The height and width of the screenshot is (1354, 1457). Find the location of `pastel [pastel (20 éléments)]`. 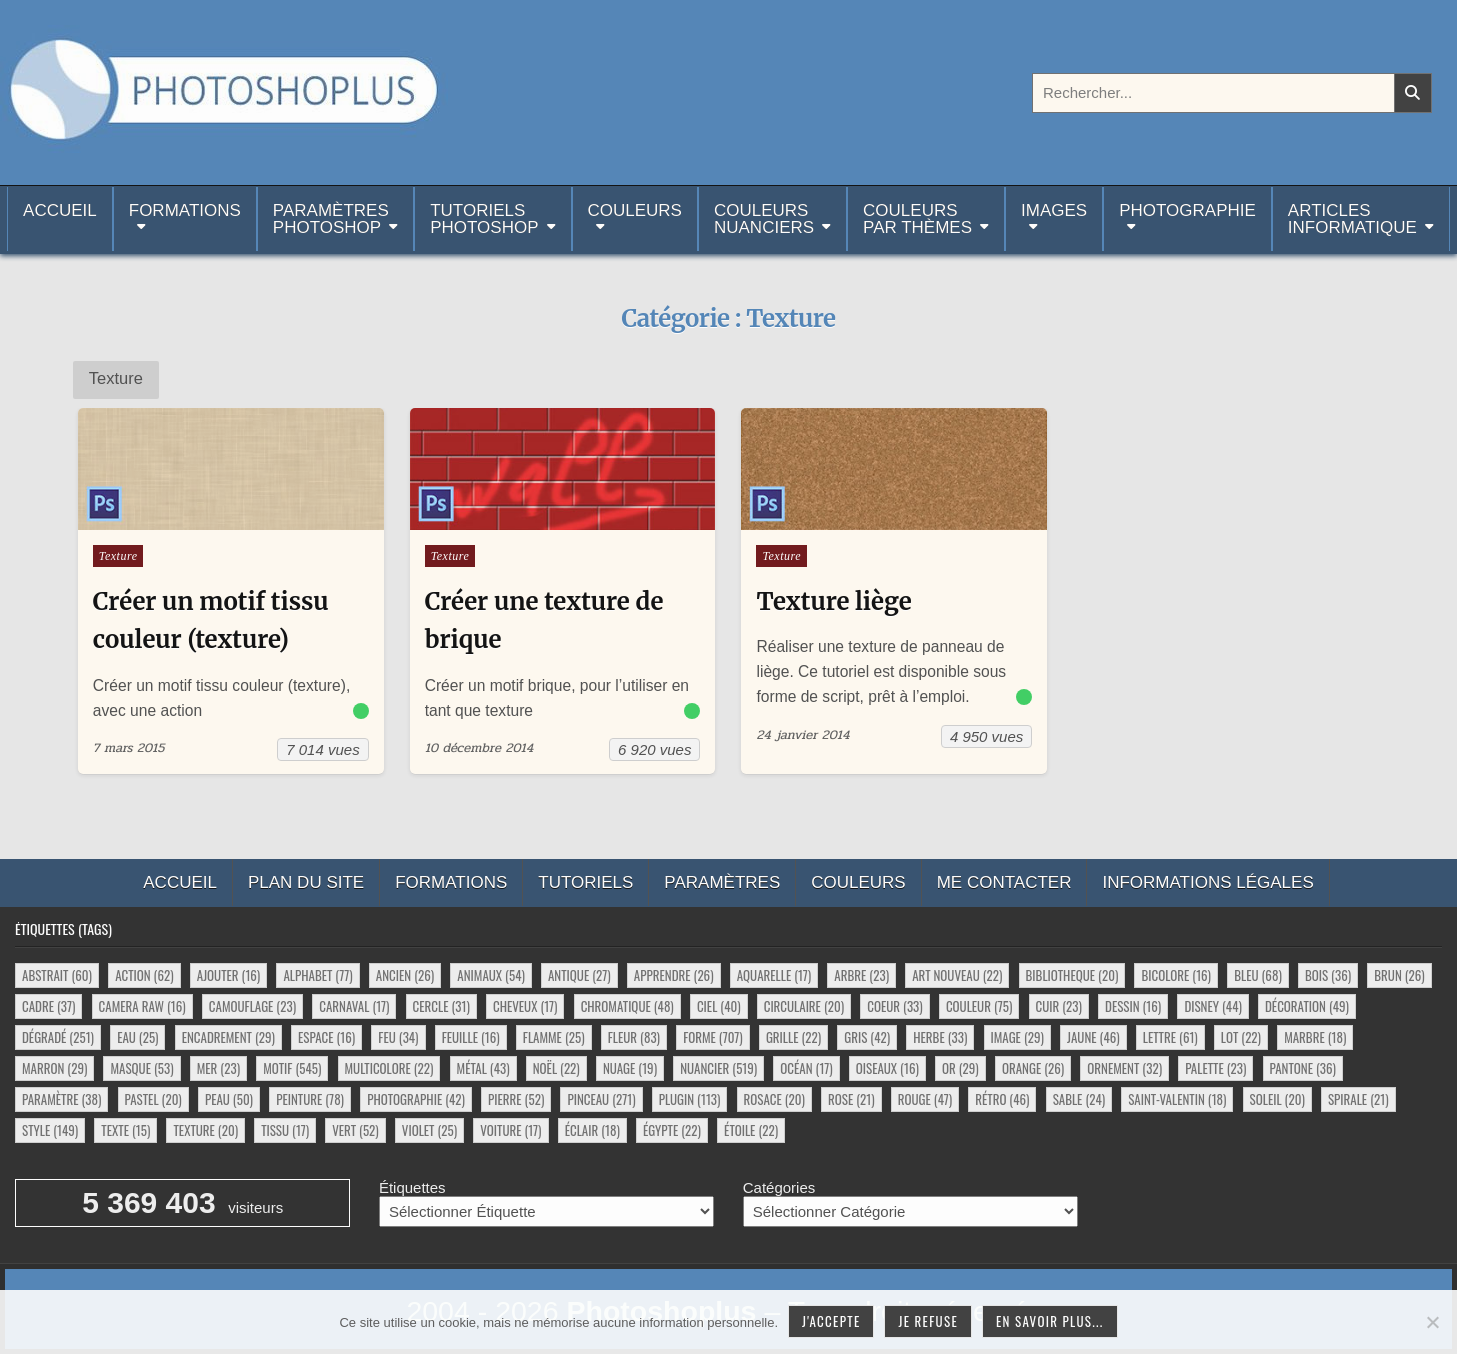

pastel [pastel (20 éléments)] is located at coordinates (153, 1099).